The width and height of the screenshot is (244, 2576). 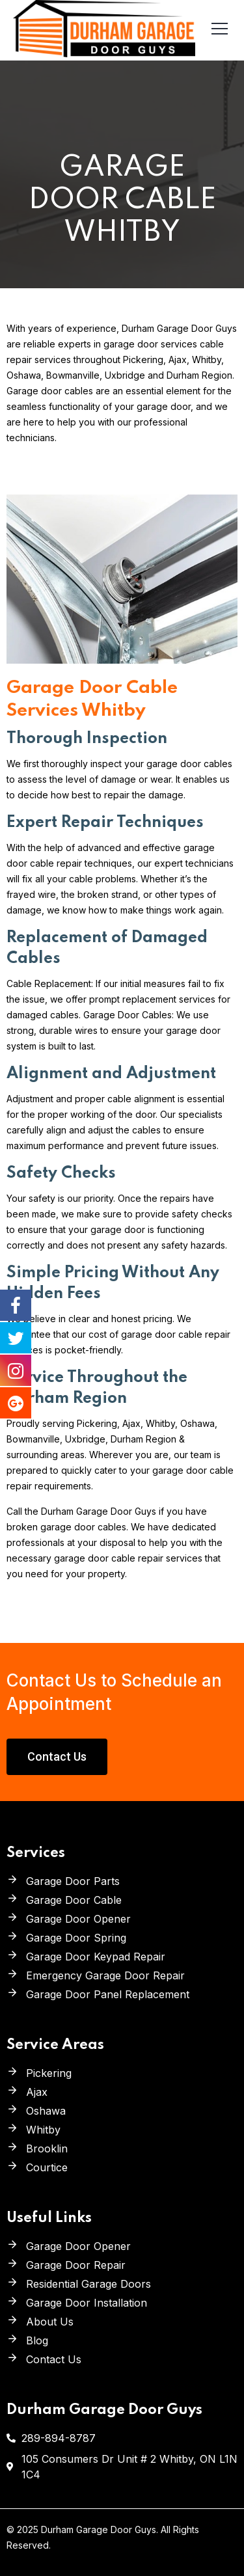 What do you see at coordinates (88, 2283) in the screenshot?
I see `Residential Garage Doors` at bounding box center [88, 2283].